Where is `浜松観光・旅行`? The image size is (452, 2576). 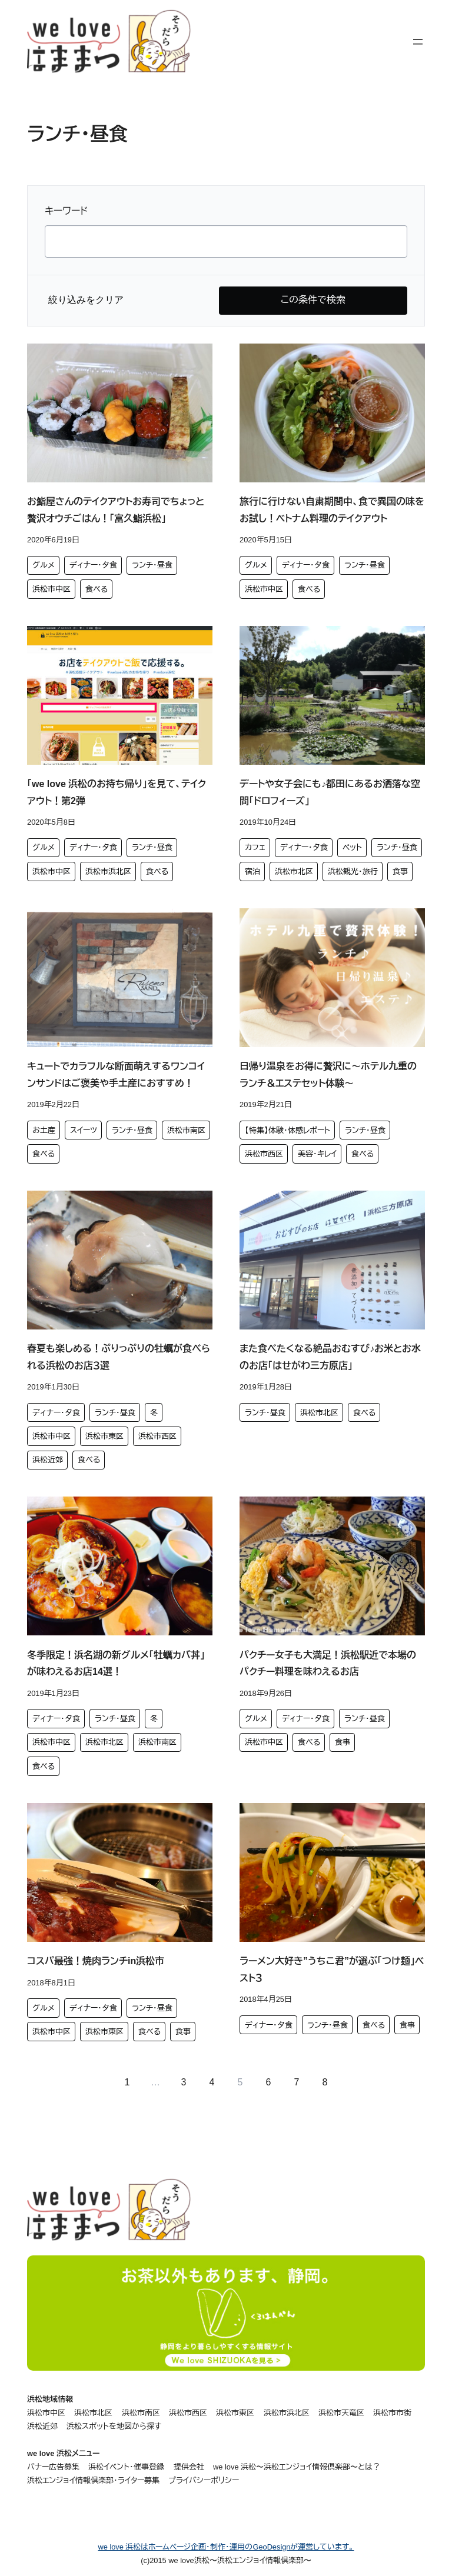 浜松観光・旅行 is located at coordinates (353, 871).